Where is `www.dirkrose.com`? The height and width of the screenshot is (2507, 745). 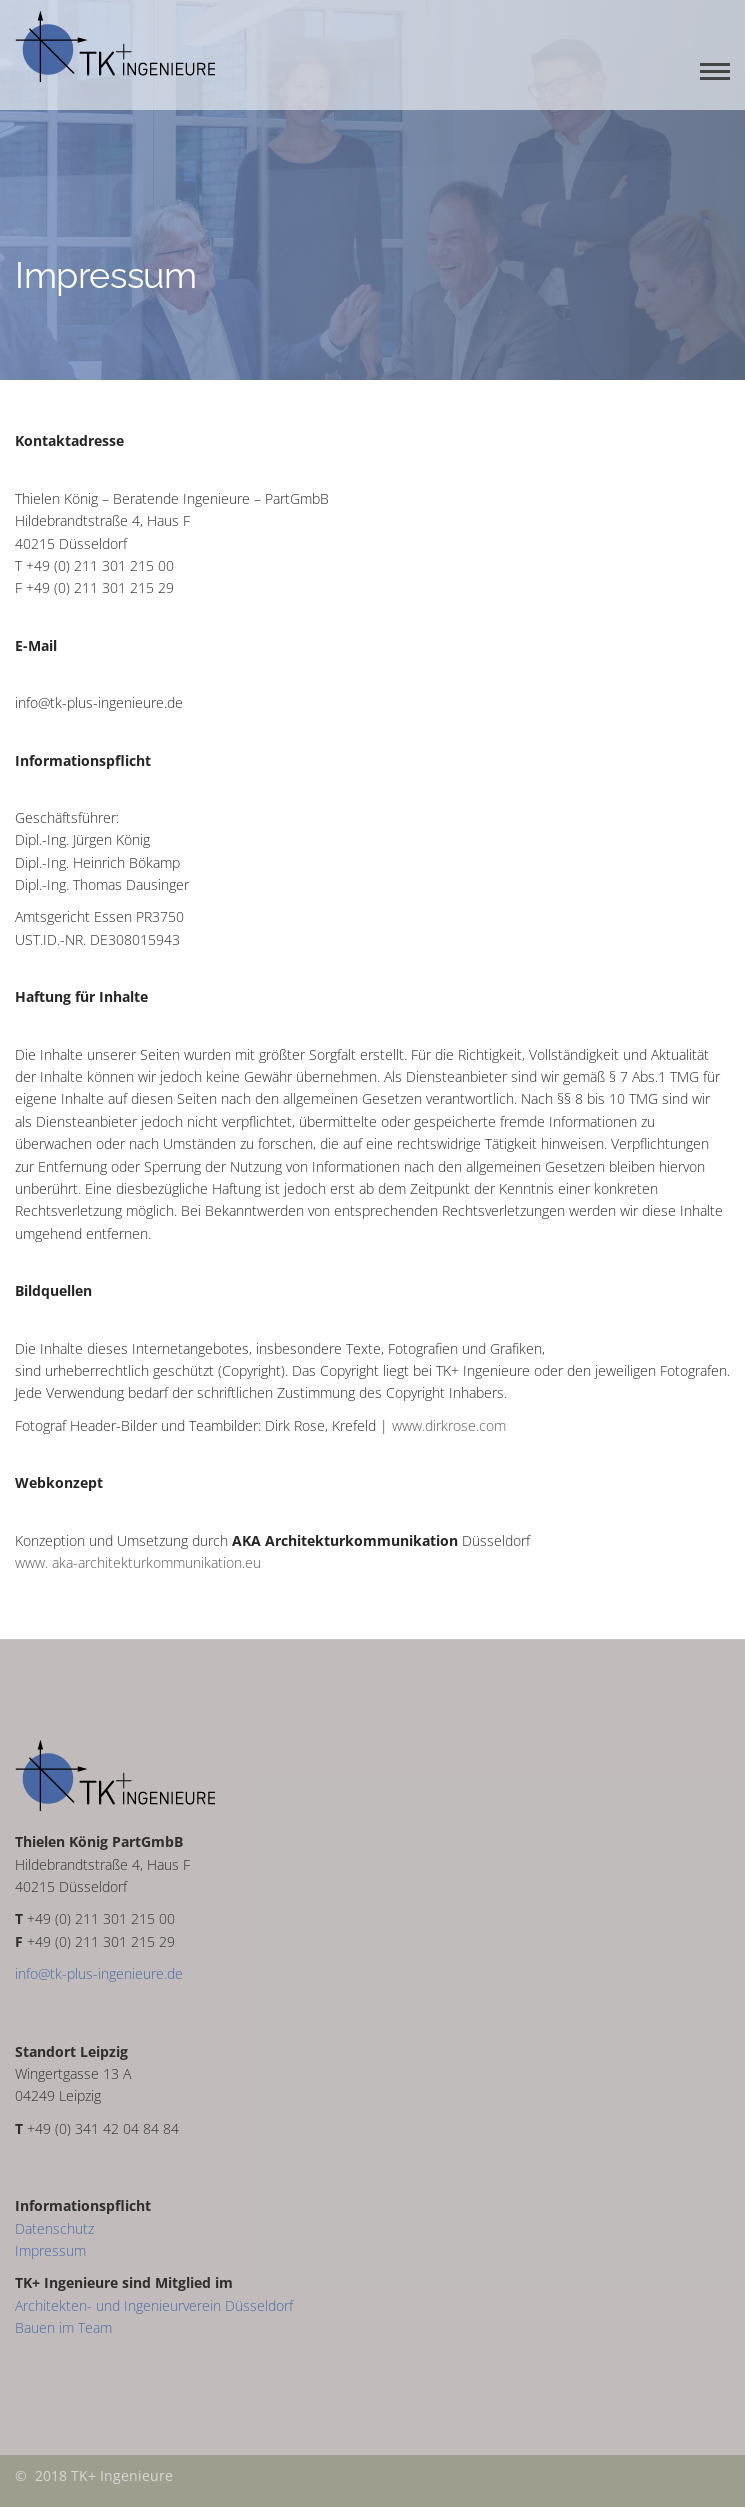
www.dirkrose.com is located at coordinates (449, 1425).